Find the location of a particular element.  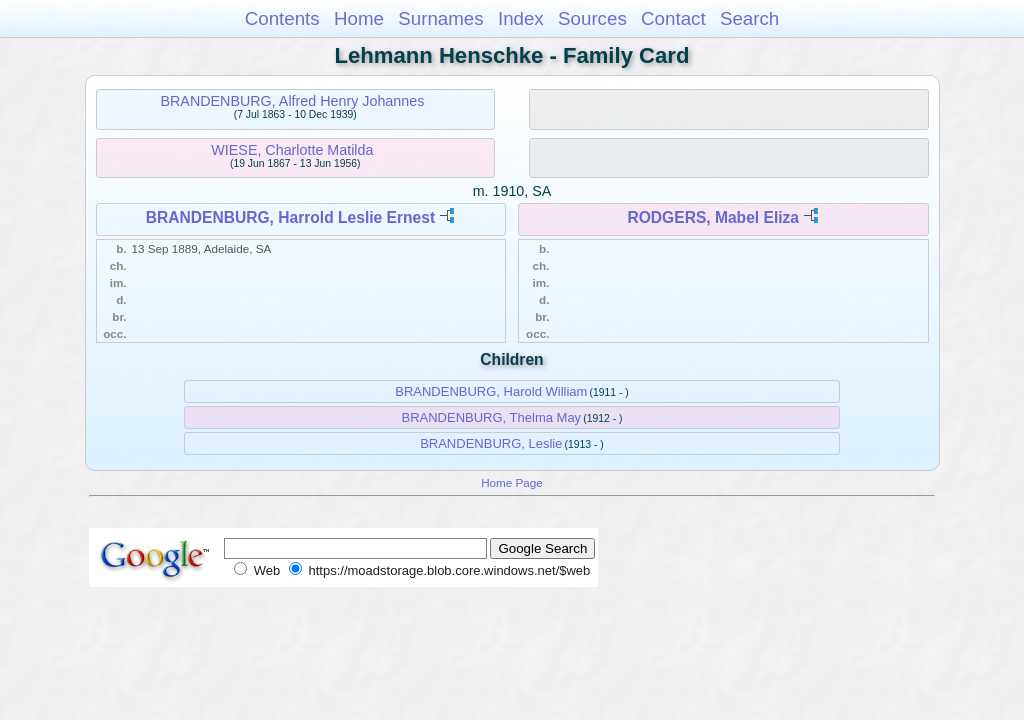

Surnames is located at coordinates (440, 18).